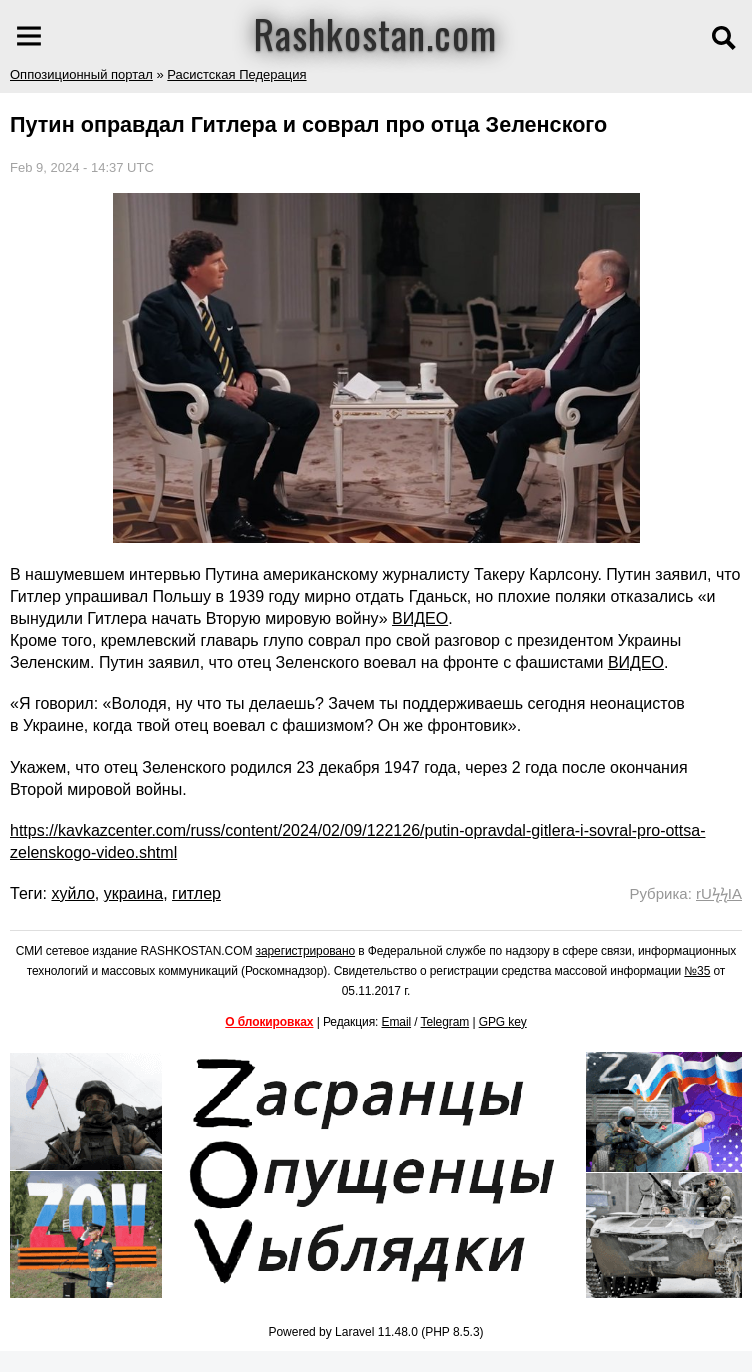  I want to click on rUϟϟIA, so click(719, 893).